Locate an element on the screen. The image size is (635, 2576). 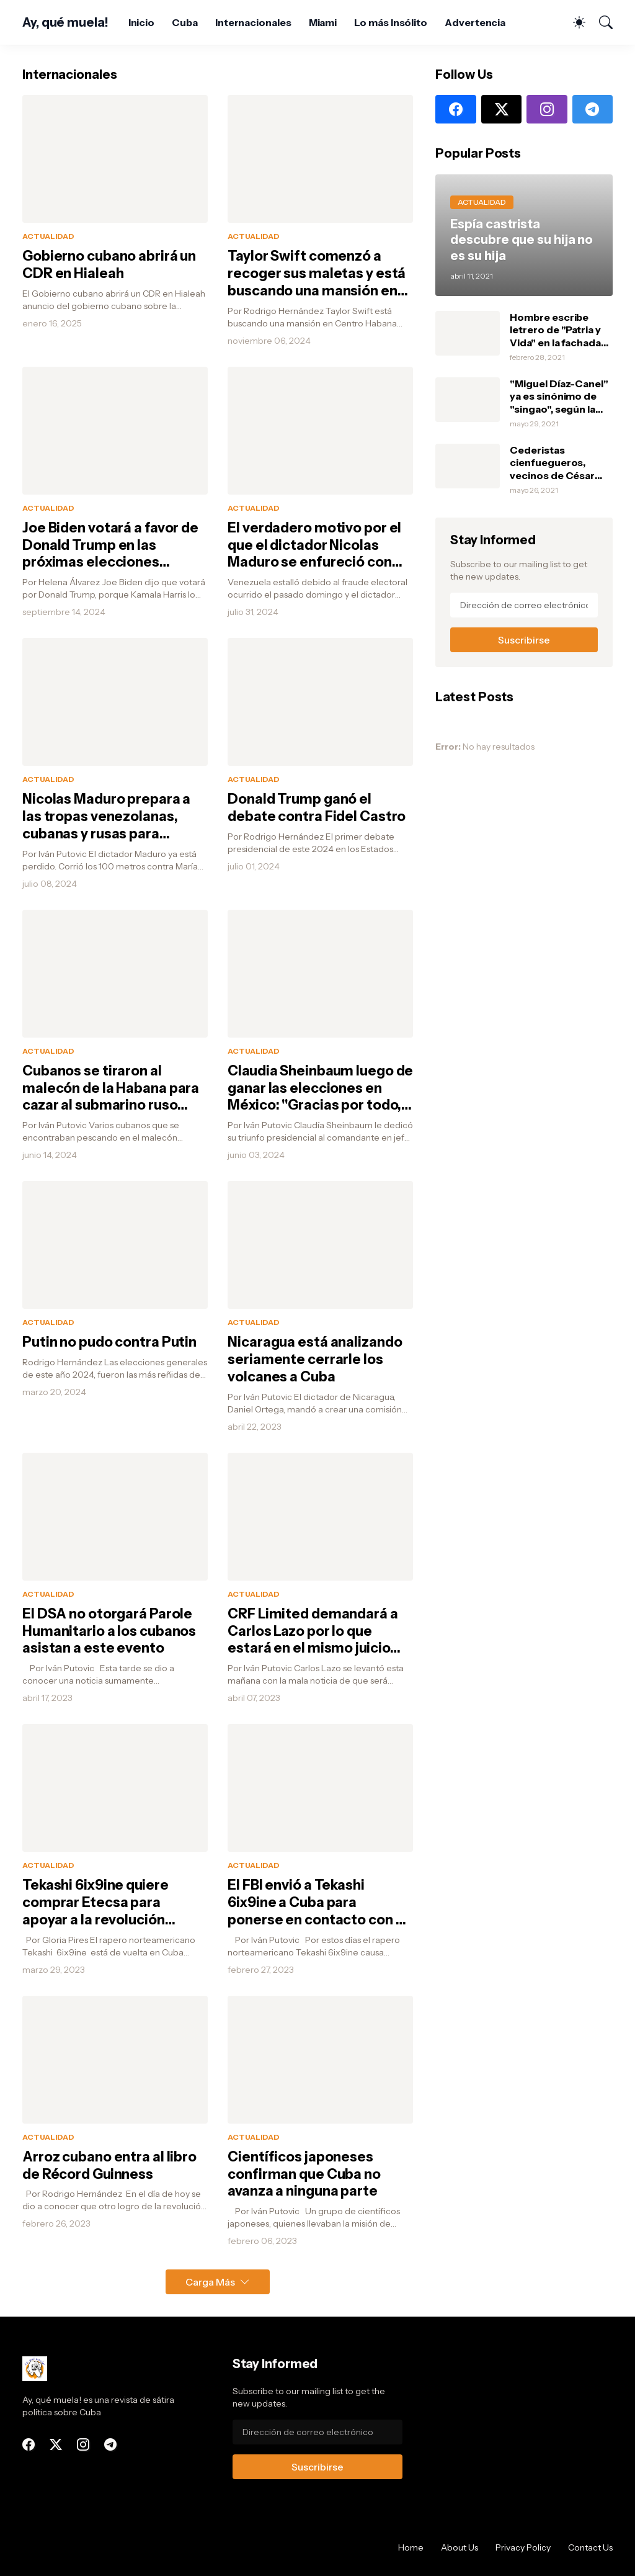
Gobierno cubano abrirá un CDR en Hialeah is located at coordinates (109, 265).